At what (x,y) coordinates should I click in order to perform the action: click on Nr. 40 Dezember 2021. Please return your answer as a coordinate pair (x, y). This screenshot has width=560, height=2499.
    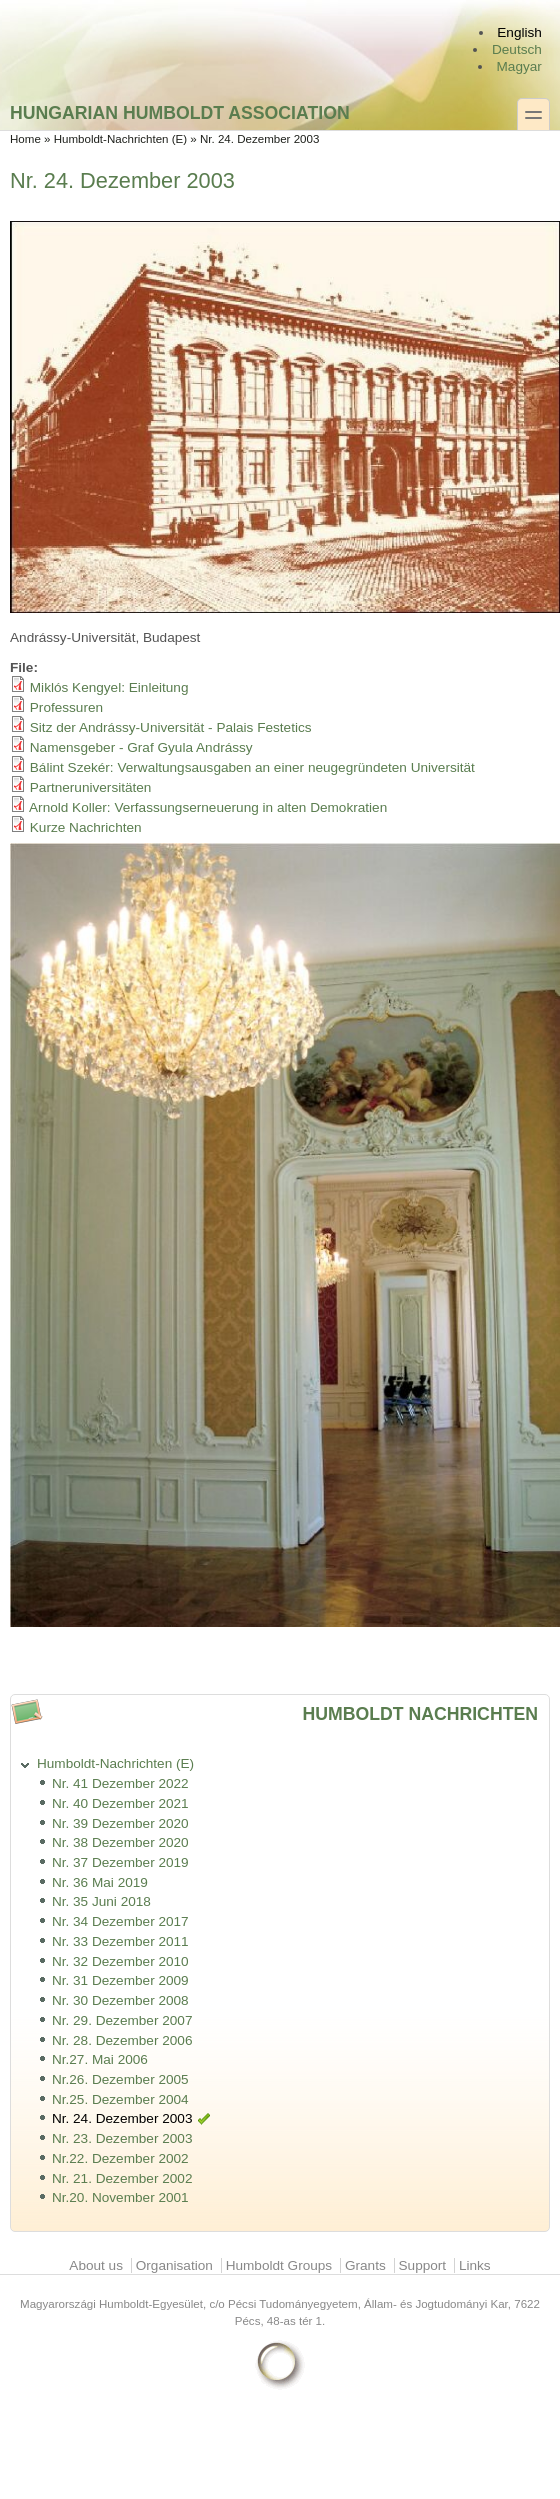
    Looking at the image, I should click on (120, 1803).